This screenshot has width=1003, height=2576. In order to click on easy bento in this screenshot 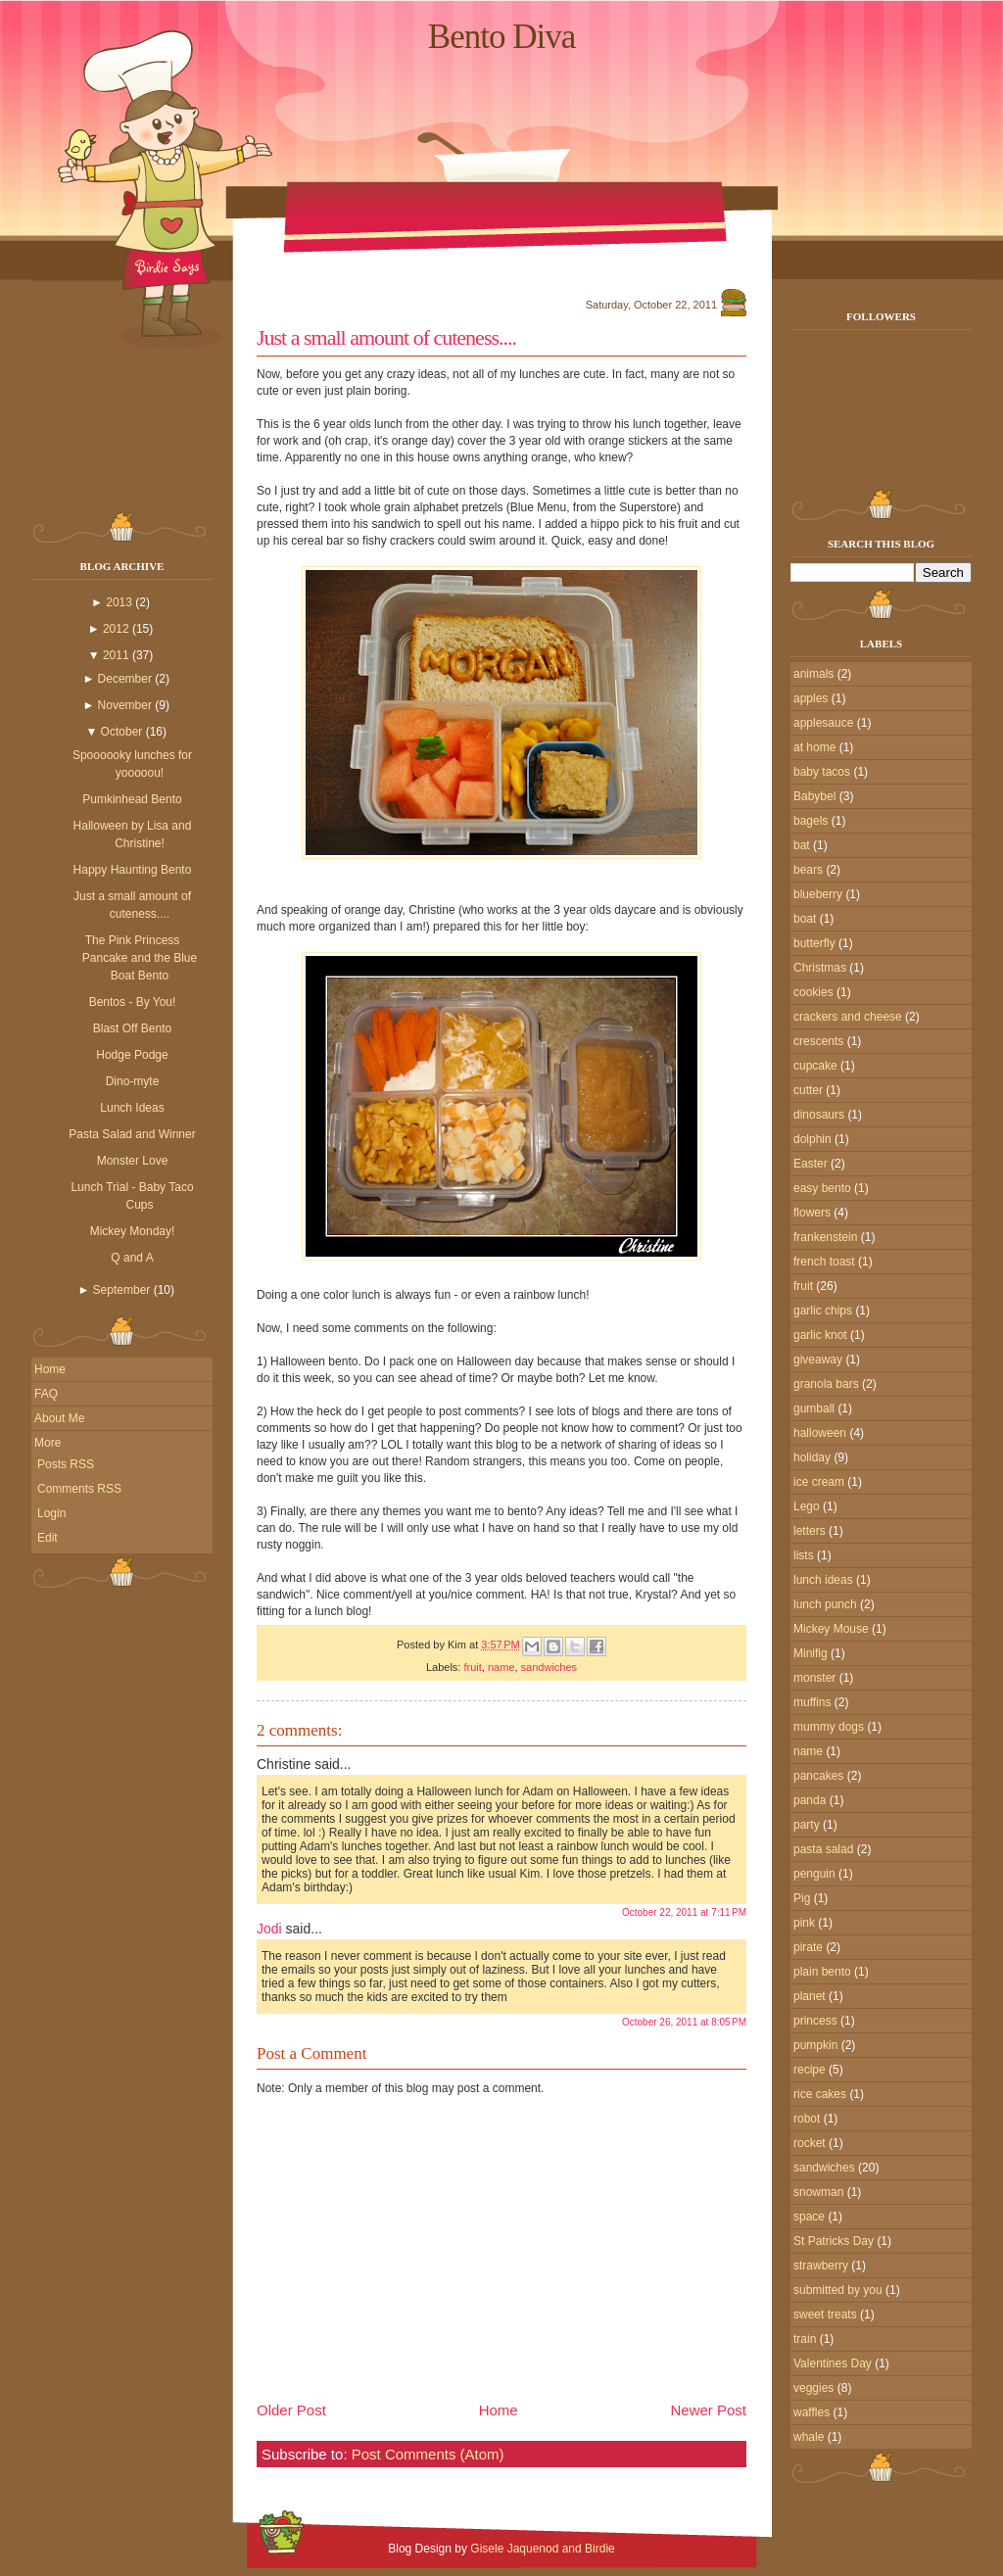, I will do `click(822, 1188)`.